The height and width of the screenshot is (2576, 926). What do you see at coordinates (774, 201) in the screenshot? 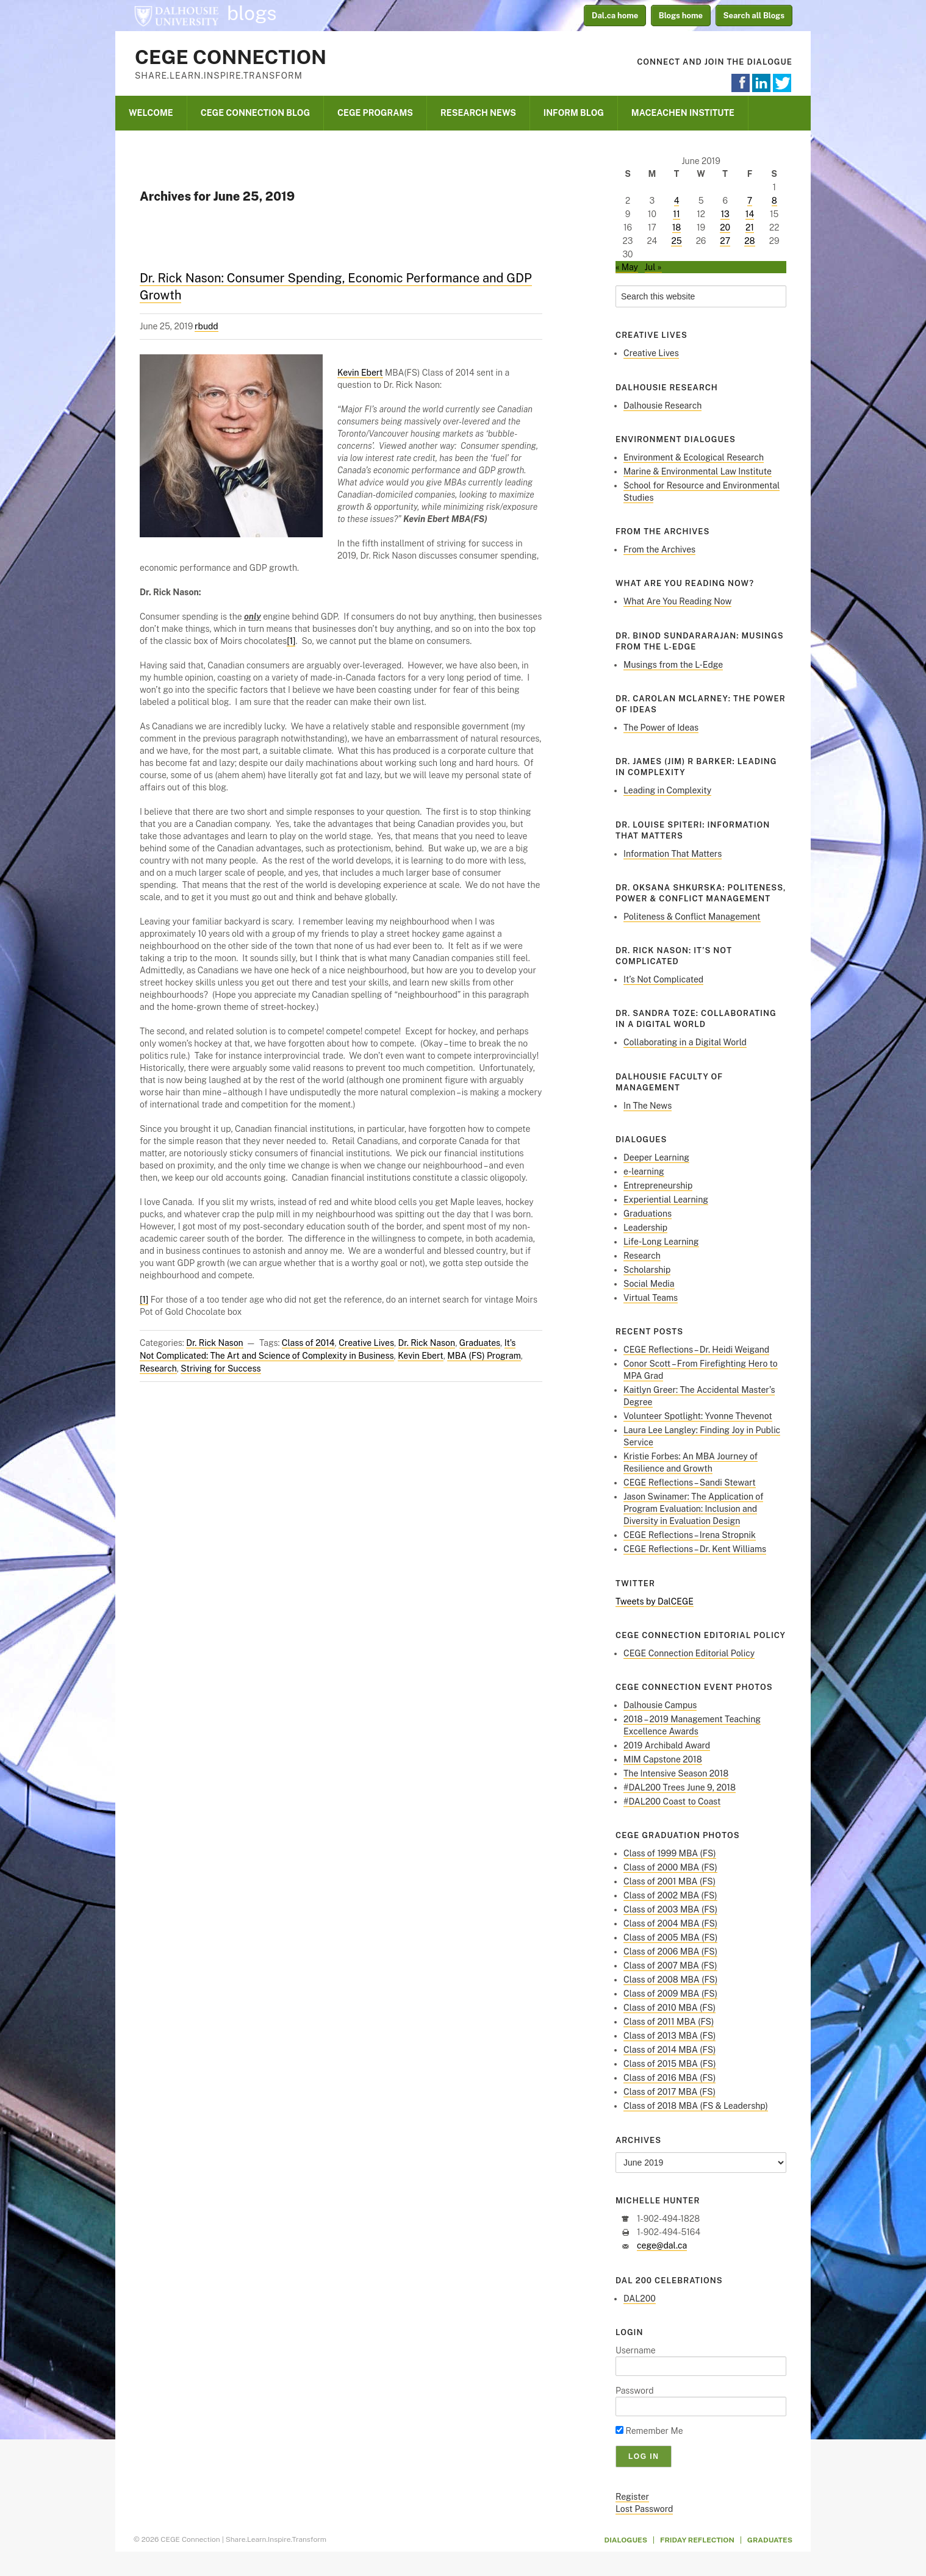
I see `8 [Posts published on June 8, 2019]` at bounding box center [774, 201].